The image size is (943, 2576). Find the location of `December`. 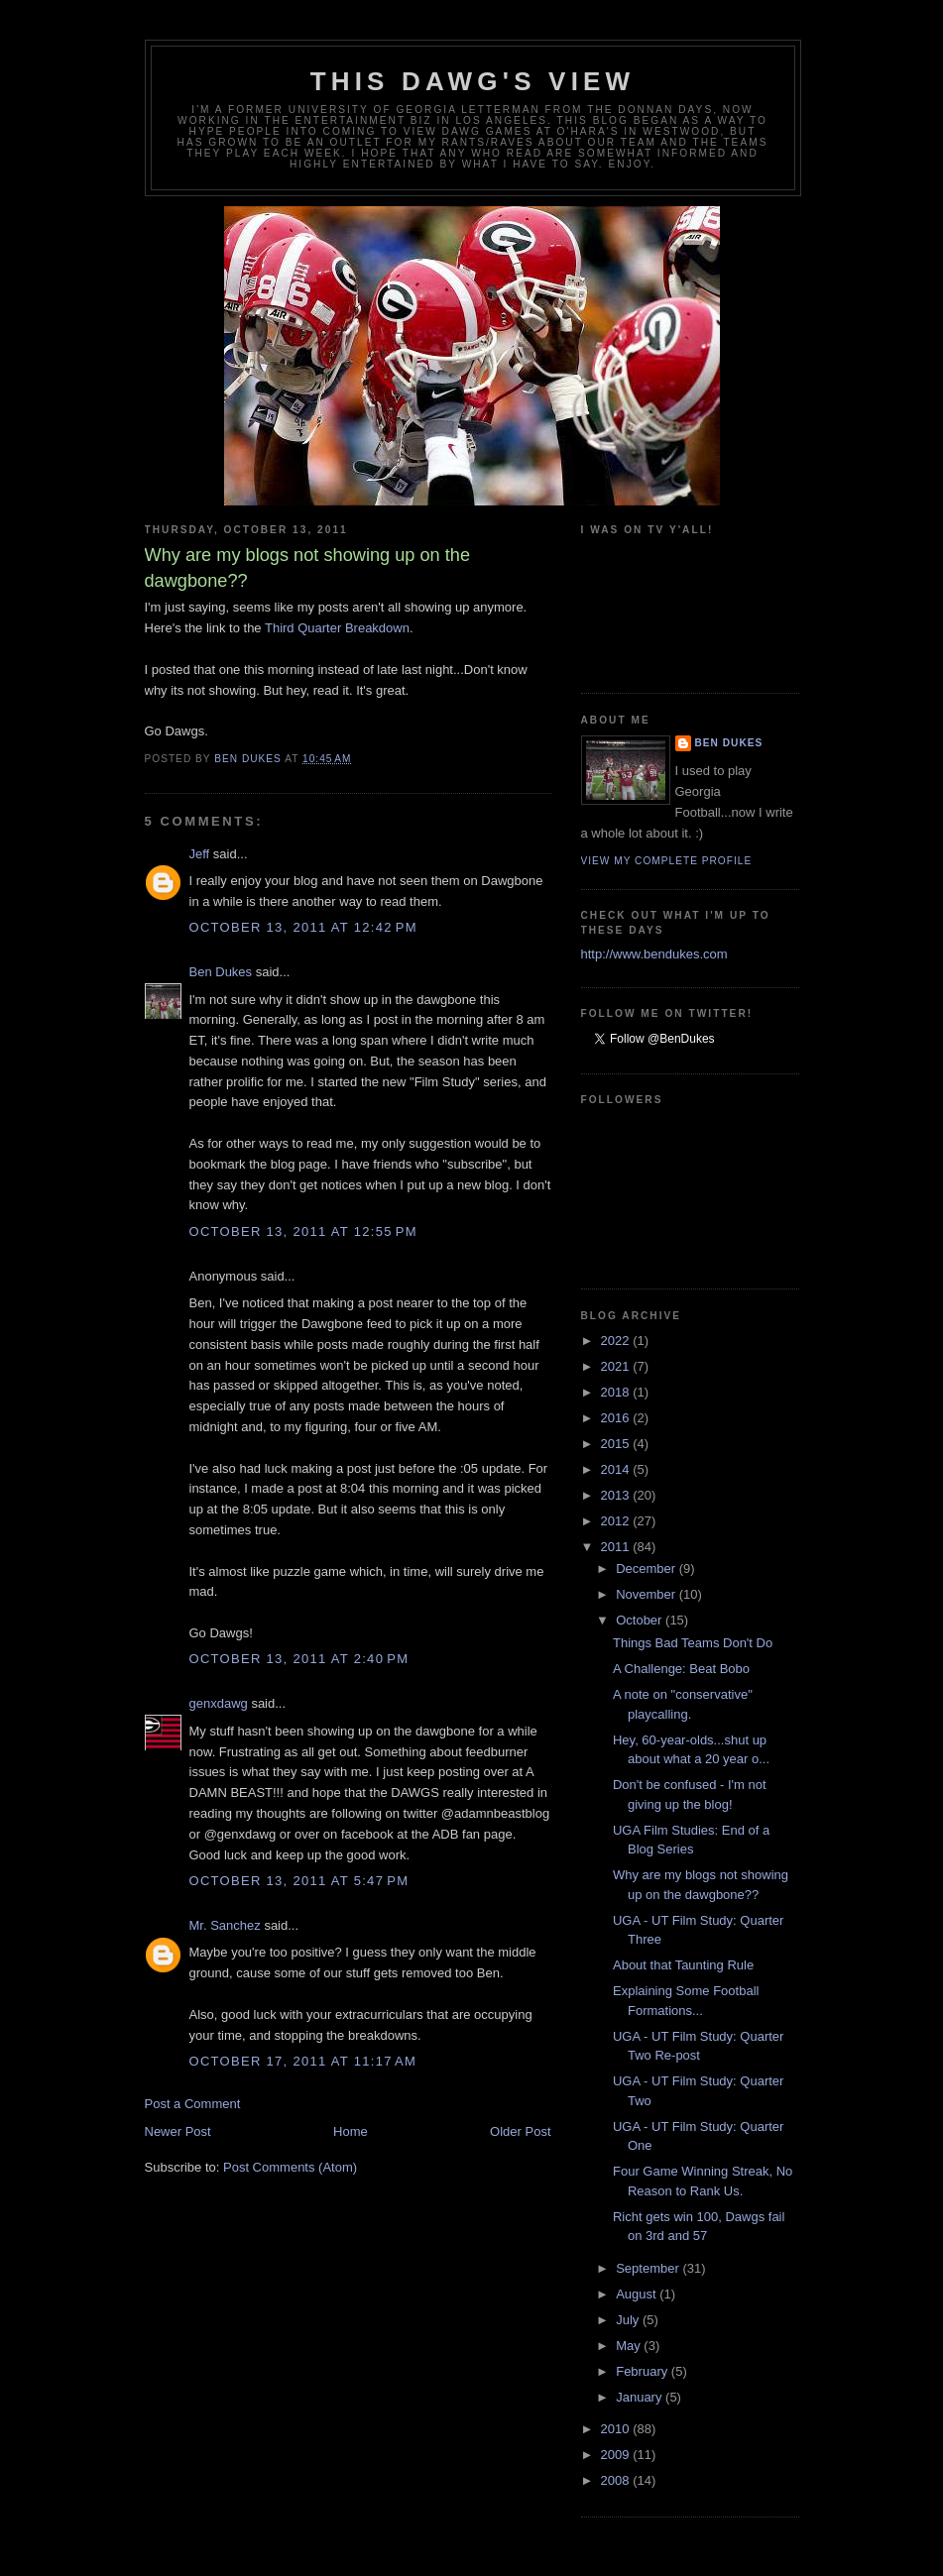

December is located at coordinates (647, 1568).